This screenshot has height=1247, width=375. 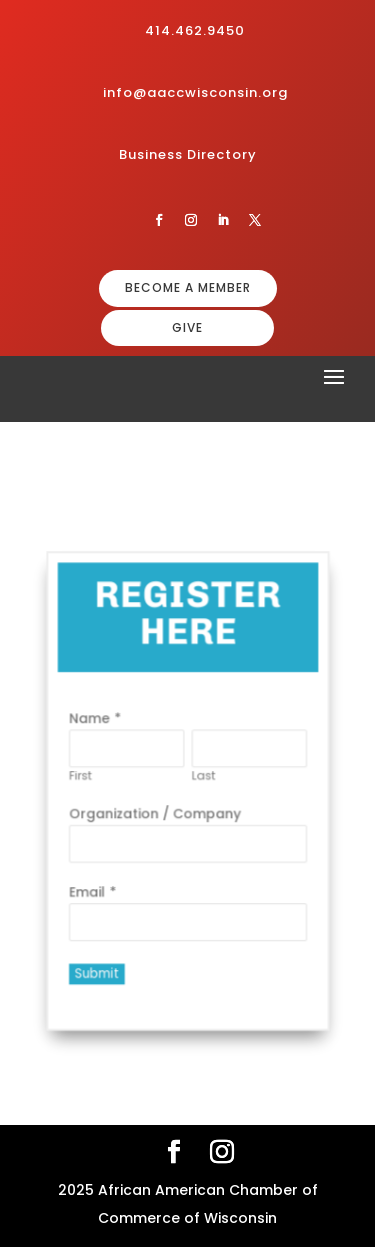 What do you see at coordinates (187, 327) in the screenshot?
I see `GIVE` at bounding box center [187, 327].